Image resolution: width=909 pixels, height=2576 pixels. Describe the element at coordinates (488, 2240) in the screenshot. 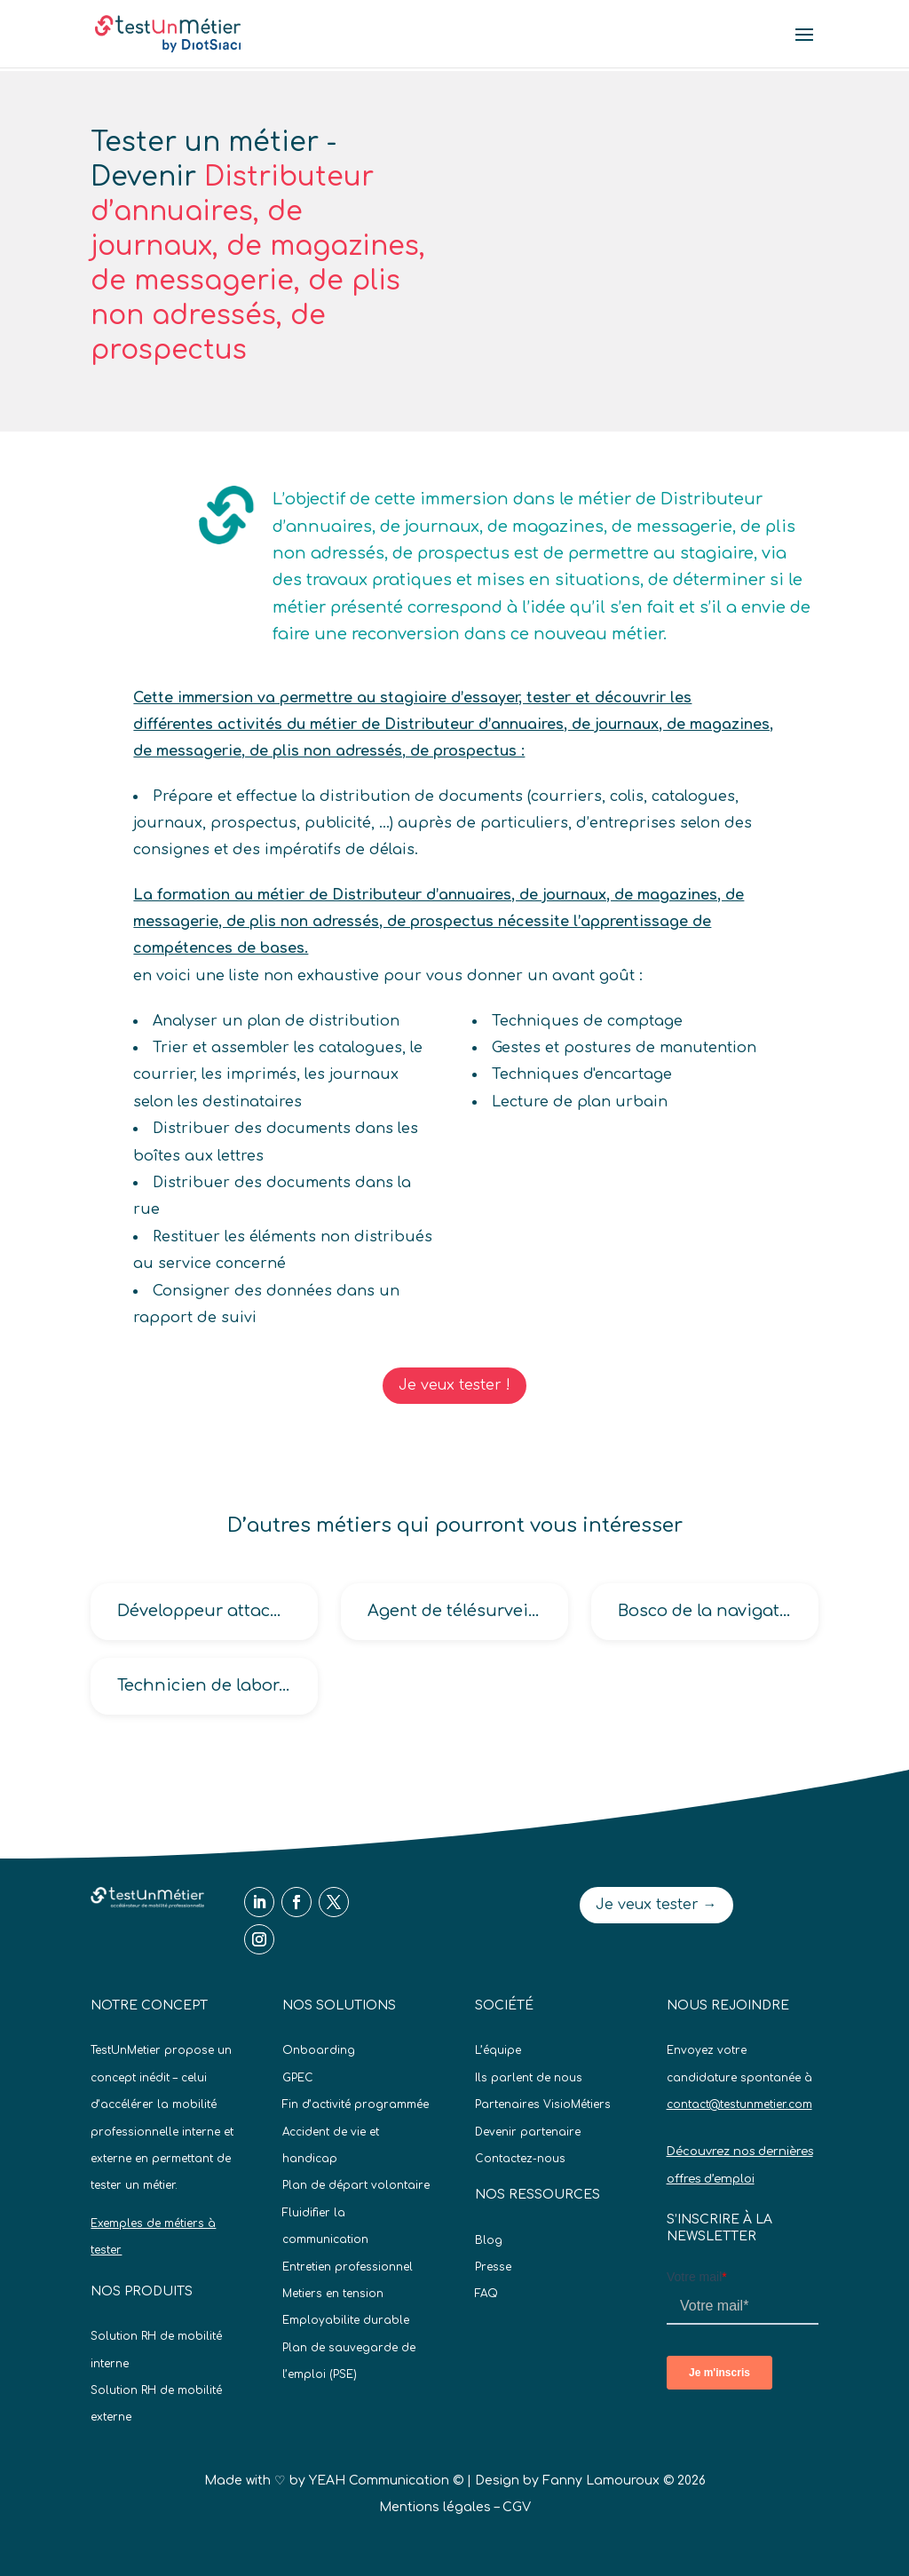

I see `Blog` at that location.